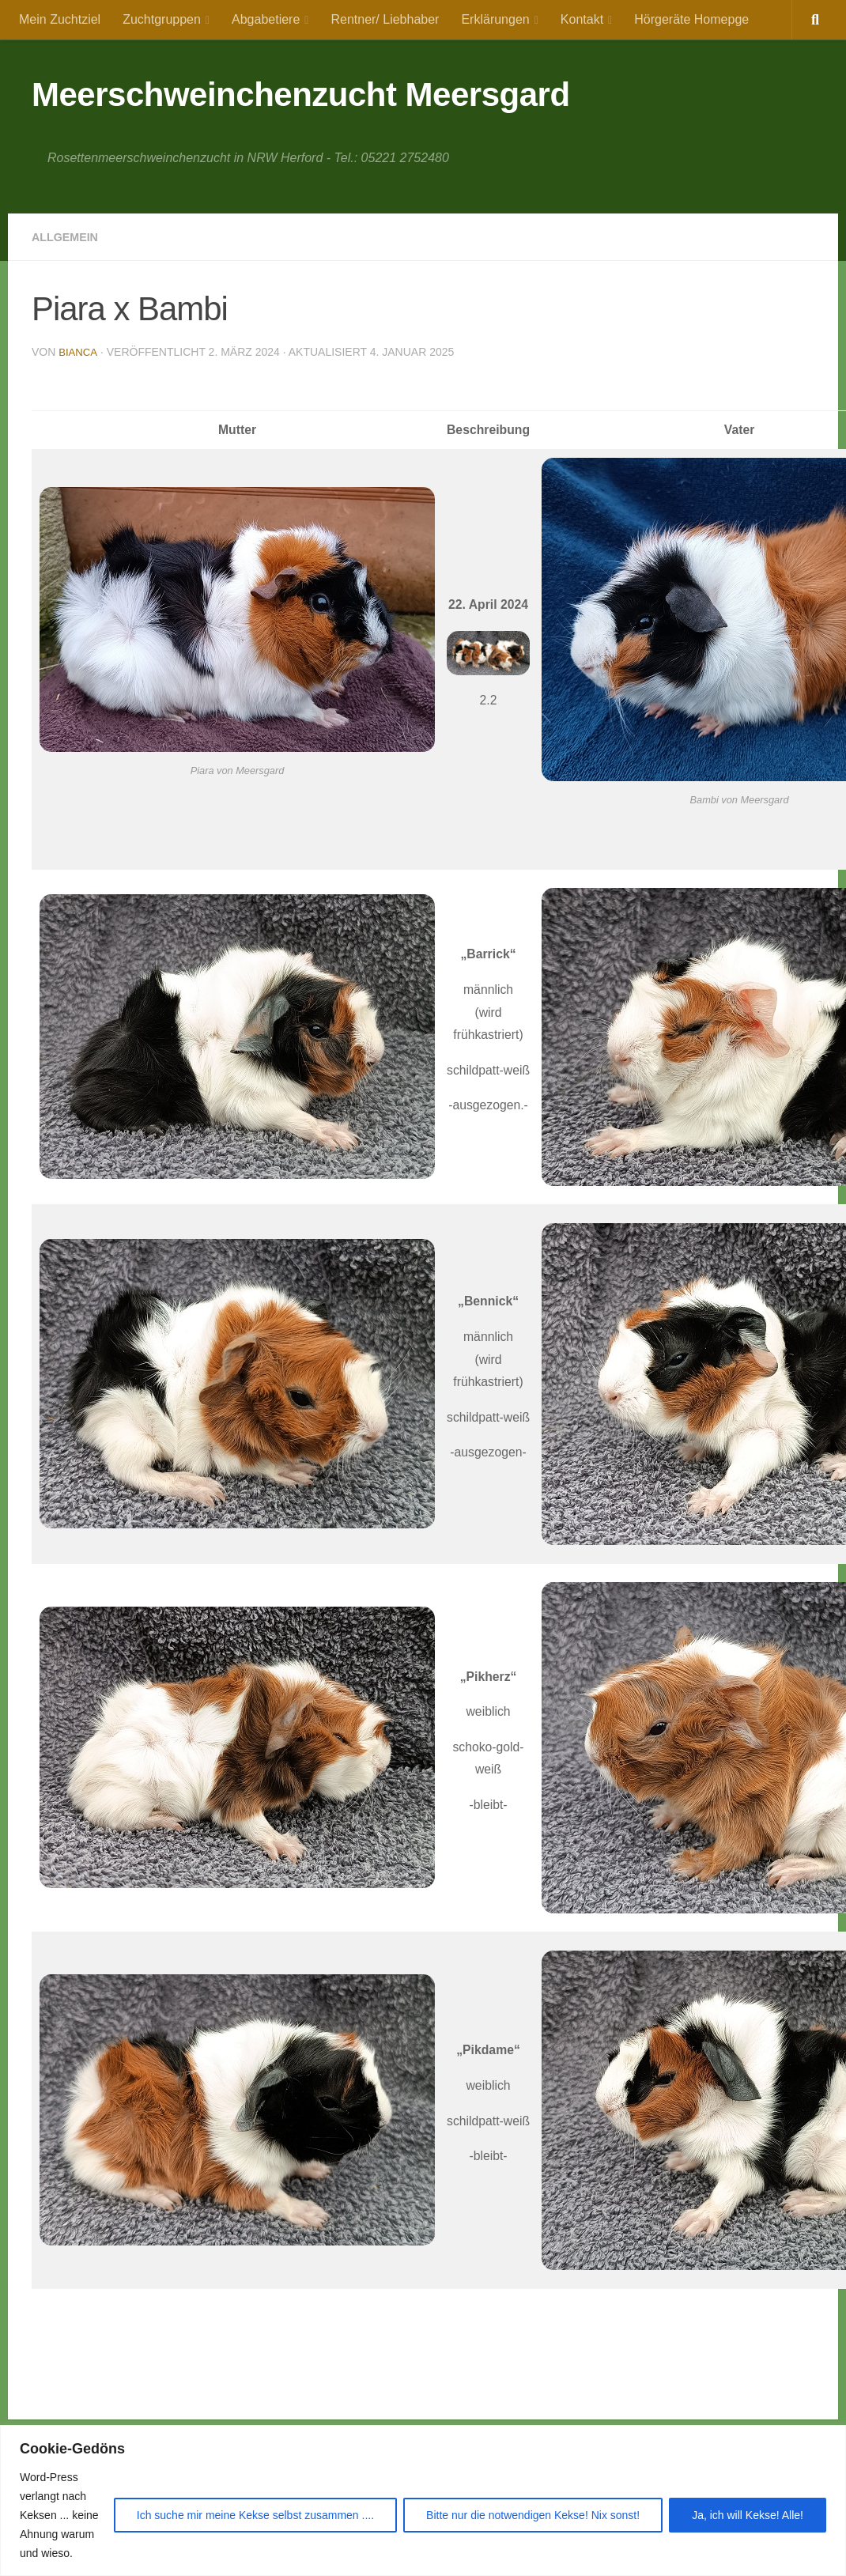 The image size is (846, 2576). Describe the element at coordinates (747, 2515) in the screenshot. I see `Ja, ich will Kekse! Alle!` at that location.